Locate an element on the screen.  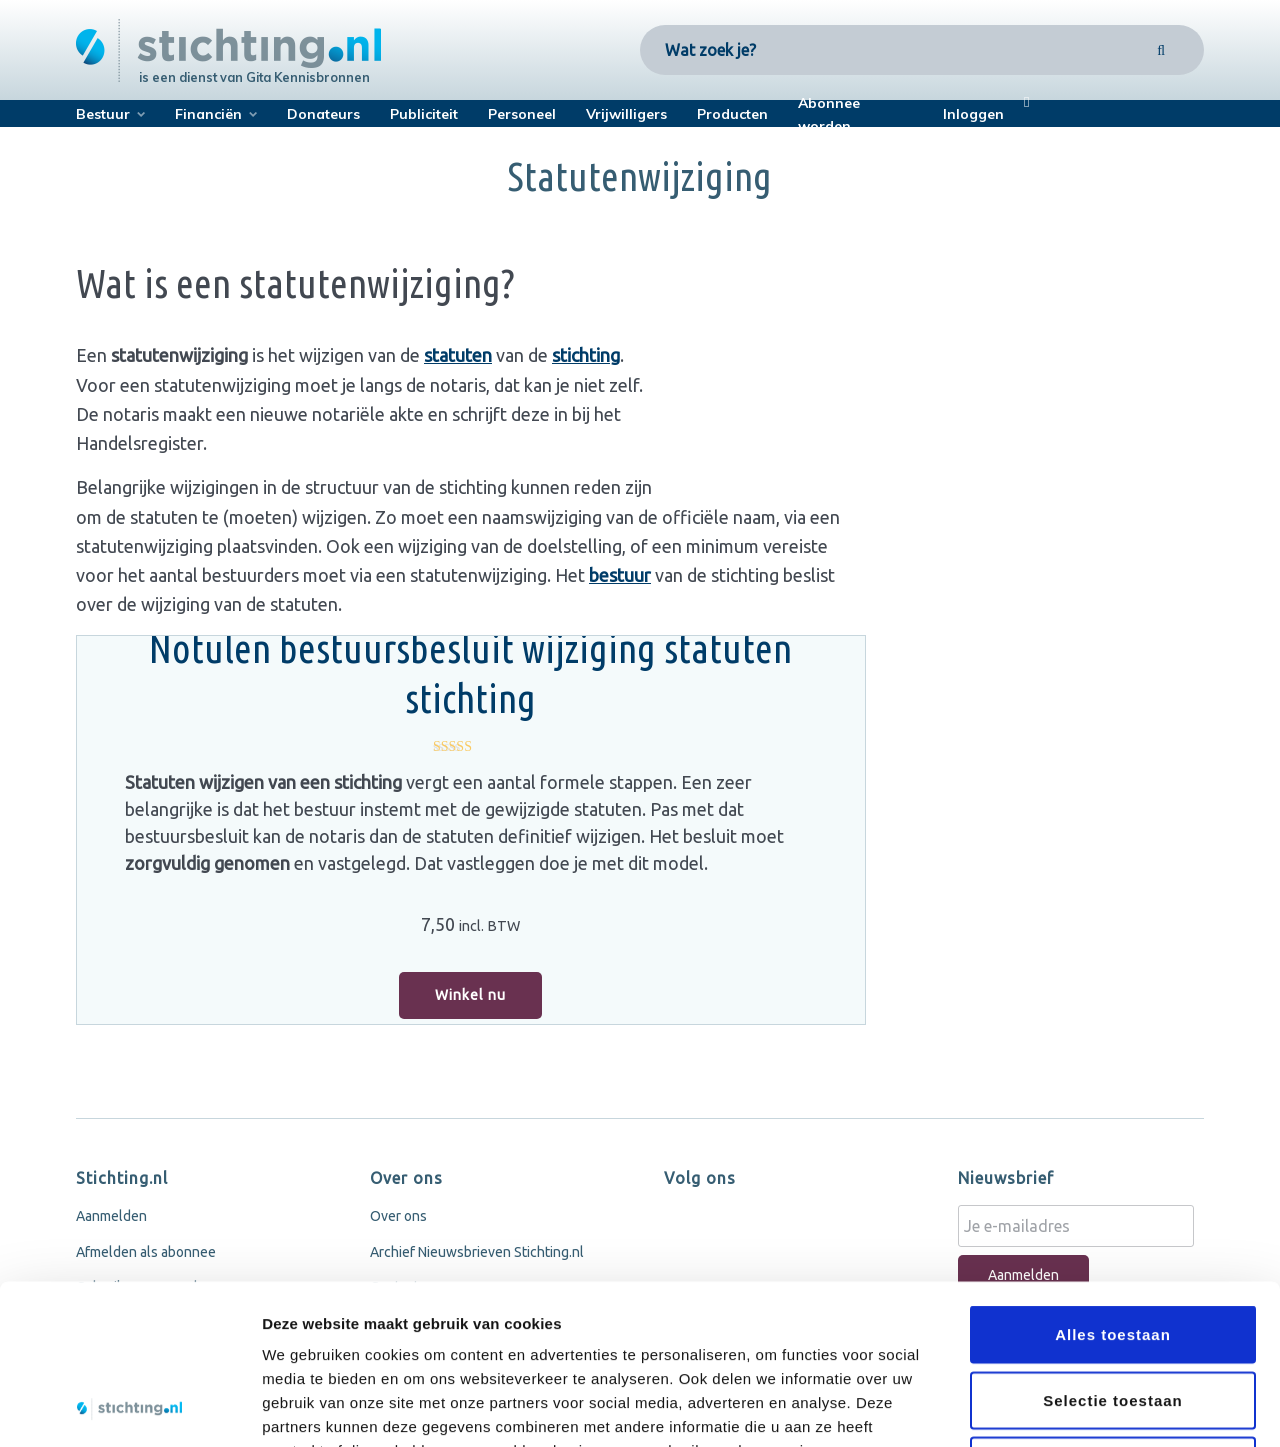
bestuur is located at coordinates (620, 575).